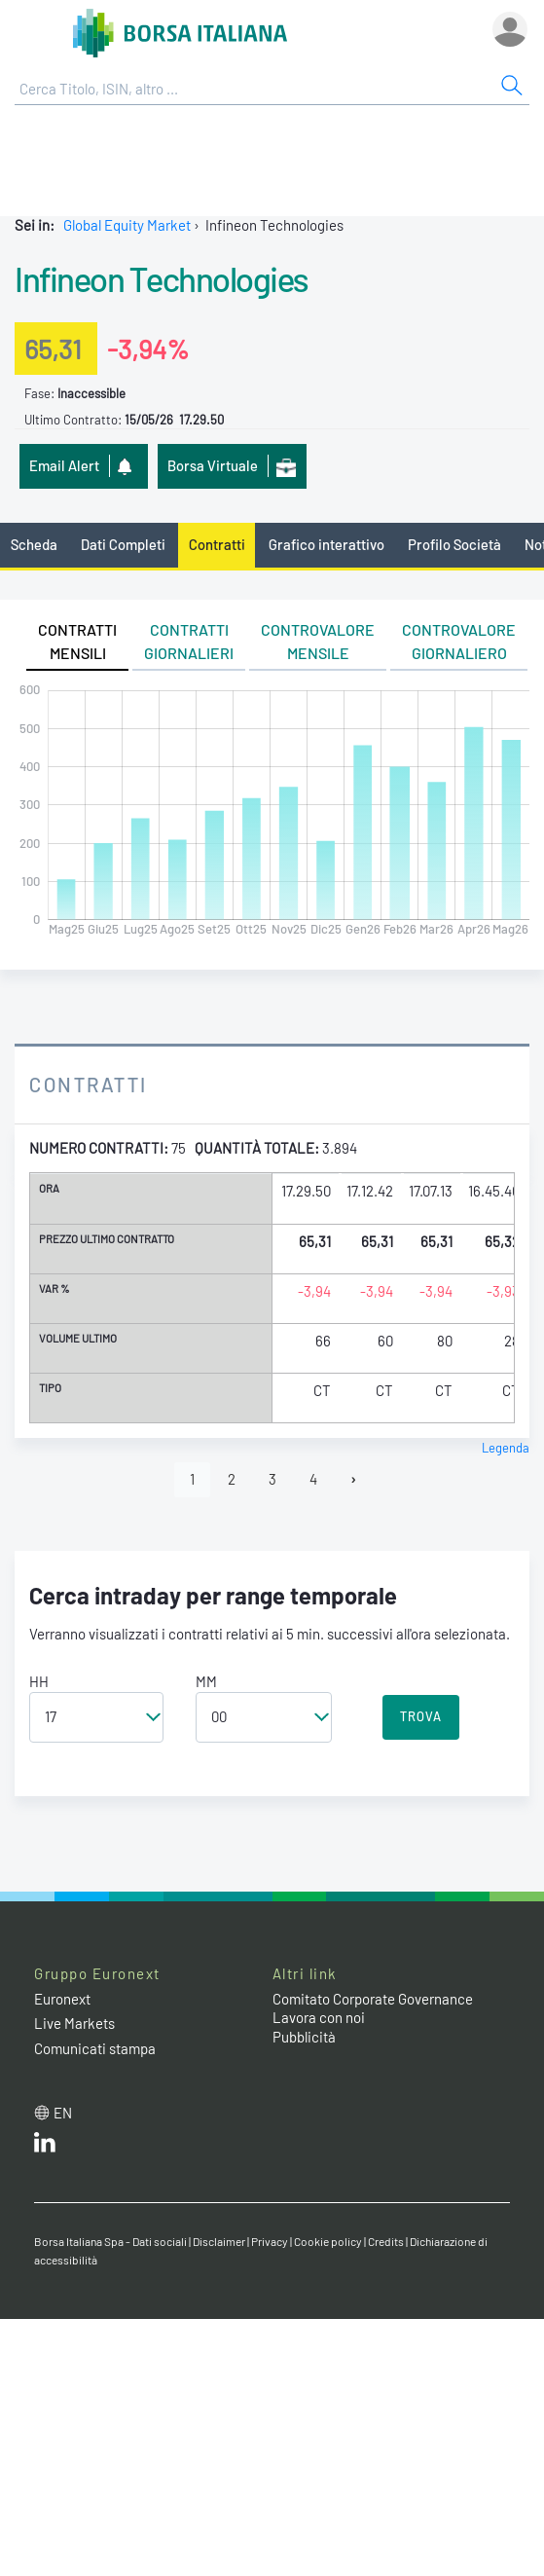 This screenshot has height=2576, width=544. Describe the element at coordinates (386, 2241) in the screenshot. I see `Credits [Credits link]` at that location.